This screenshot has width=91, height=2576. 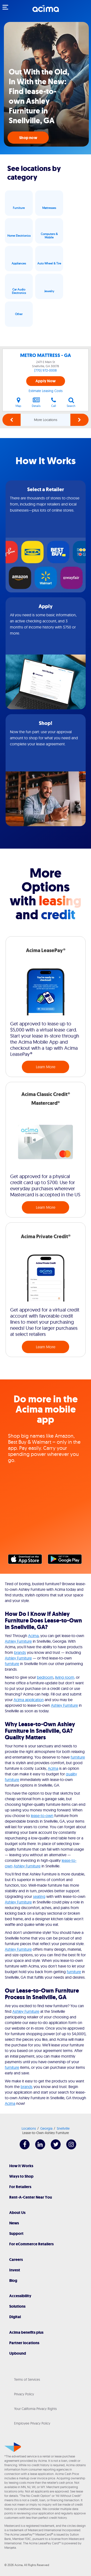 I want to click on Estimate Leasing Costs, so click(x=46, y=391).